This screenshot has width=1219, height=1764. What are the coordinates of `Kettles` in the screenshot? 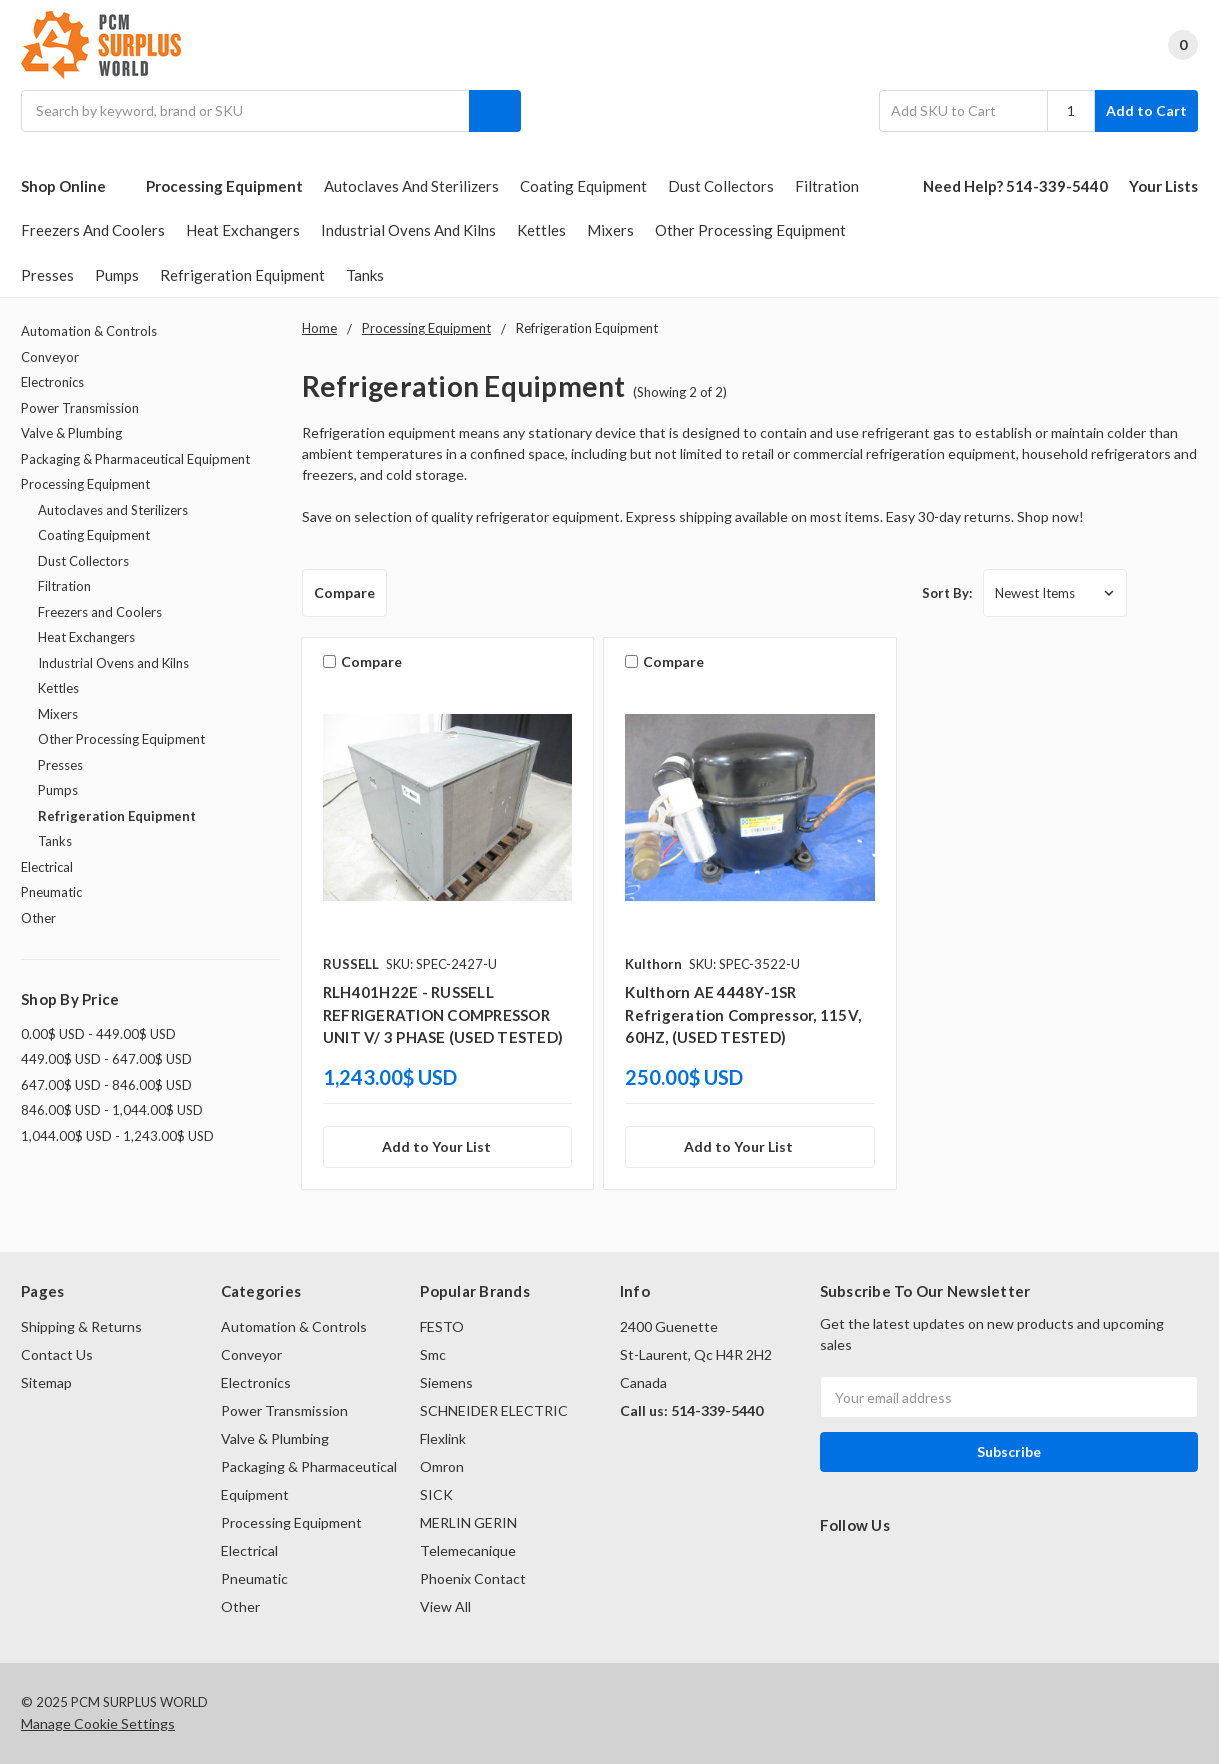 It's located at (541, 230).